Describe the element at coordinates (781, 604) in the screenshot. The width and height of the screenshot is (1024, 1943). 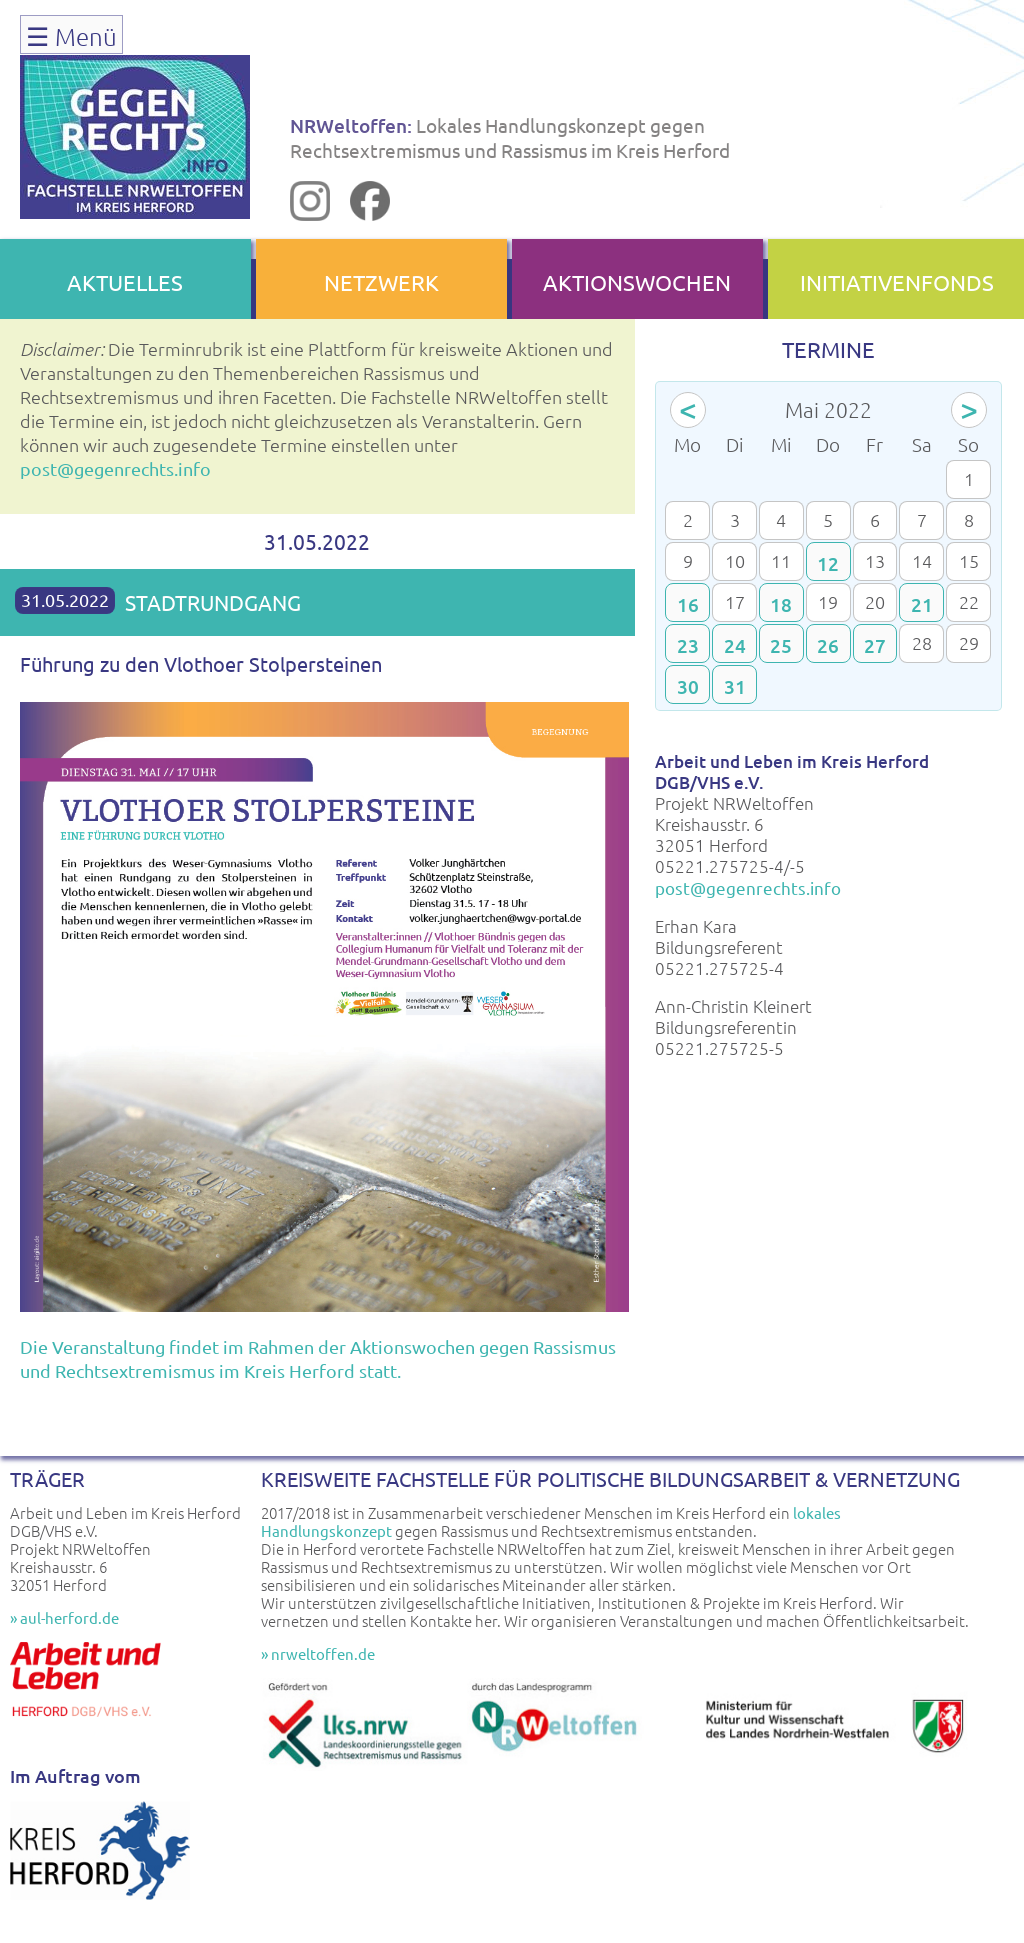
I see `18` at that location.